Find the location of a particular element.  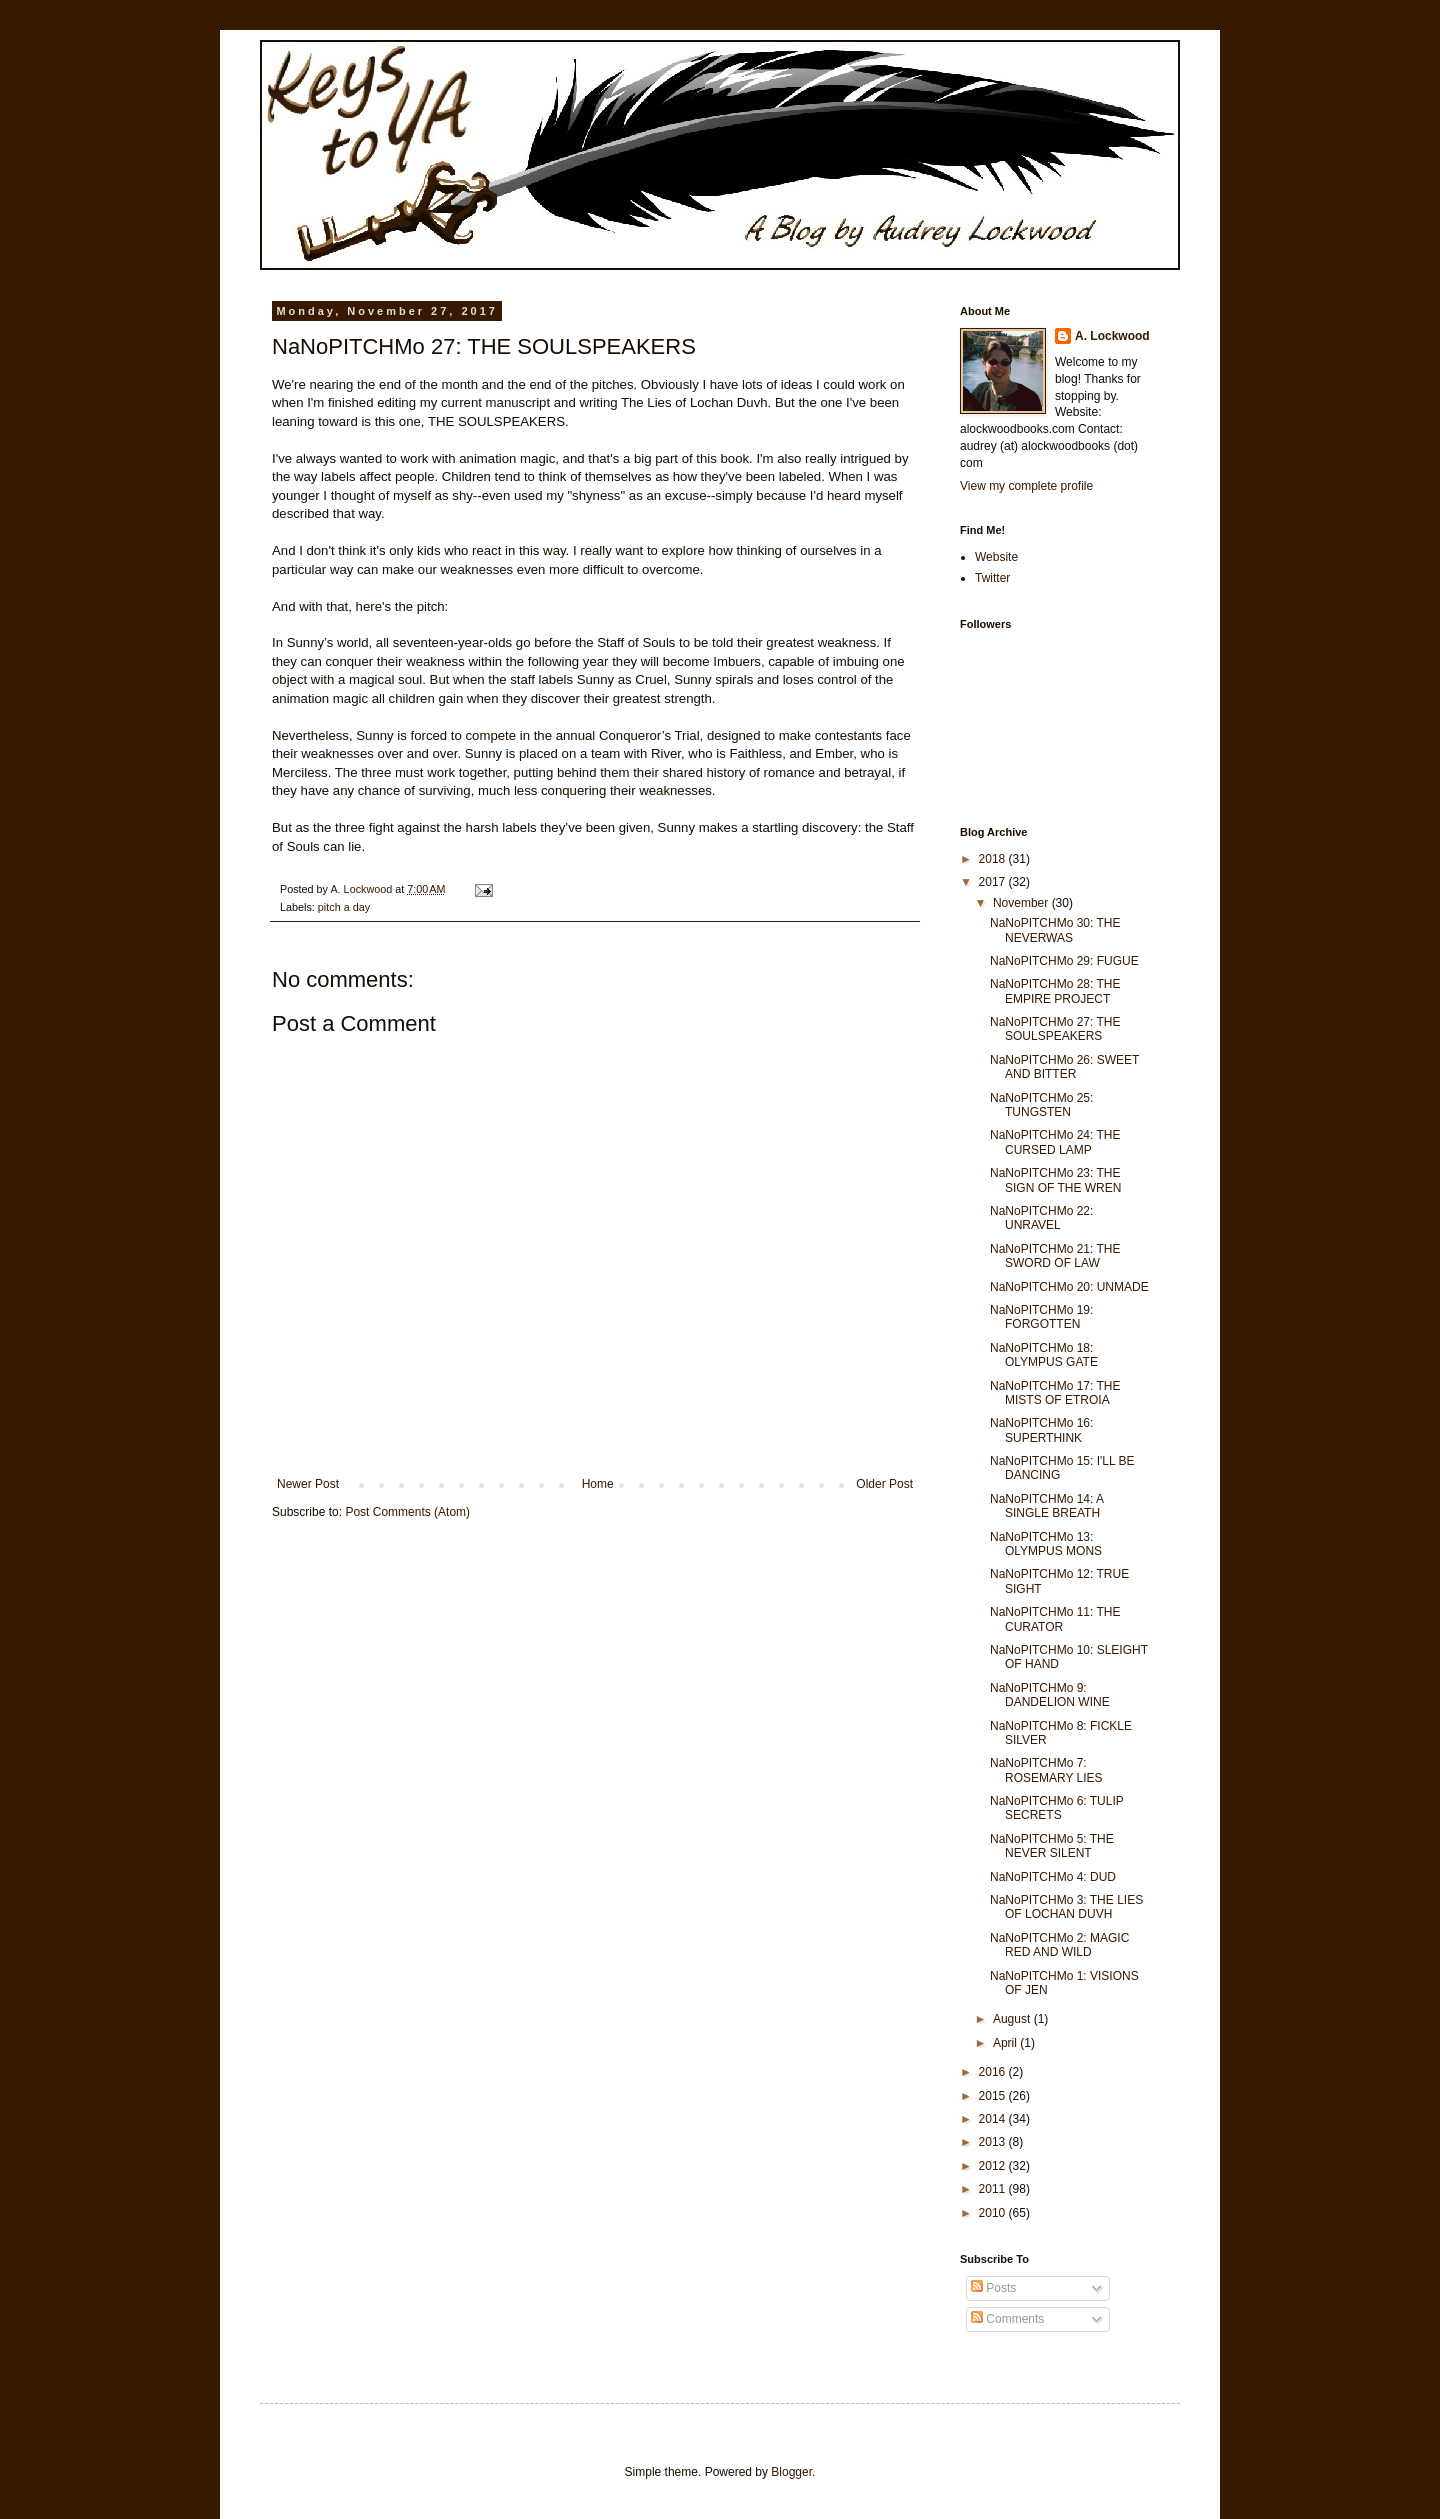

View my complete profile is located at coordinates (1026, 486).